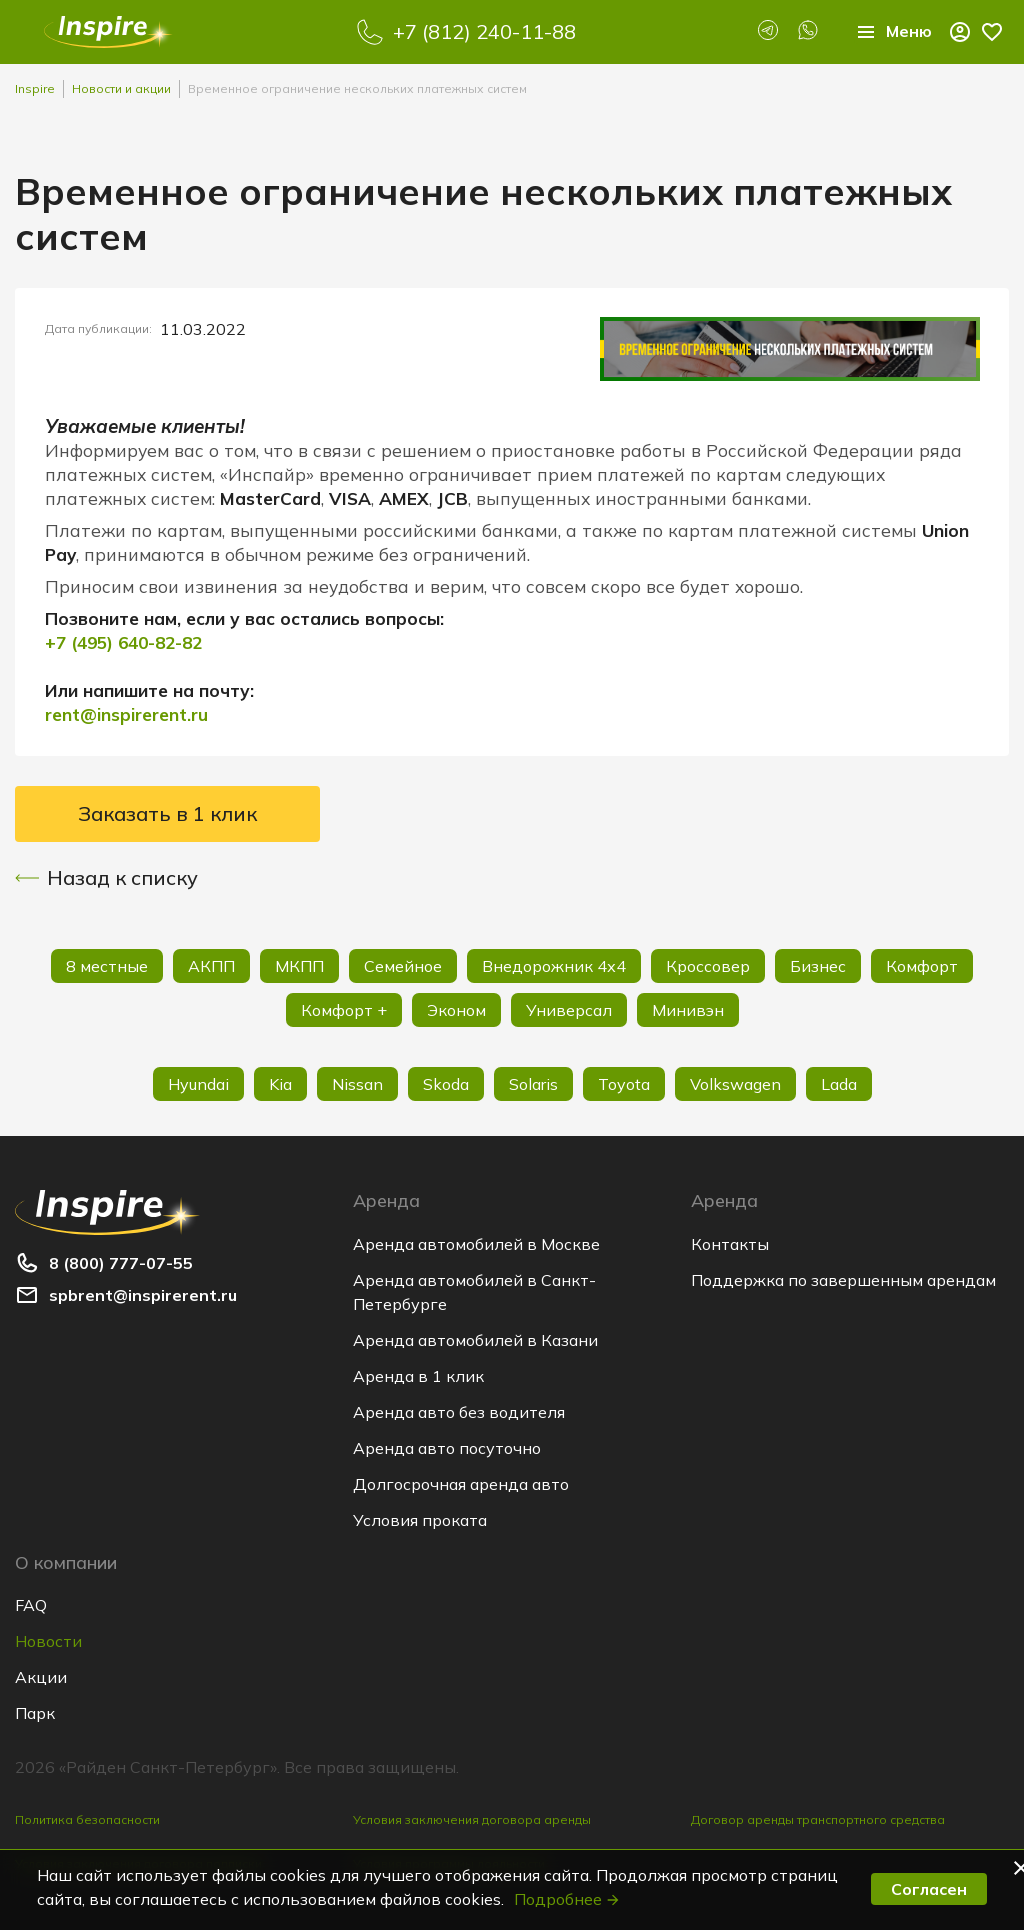 This screenshot has height=1930, width=1024. Describe the element at coordinates (403, 966) in the screenshot. I see `Семейное` at that location.